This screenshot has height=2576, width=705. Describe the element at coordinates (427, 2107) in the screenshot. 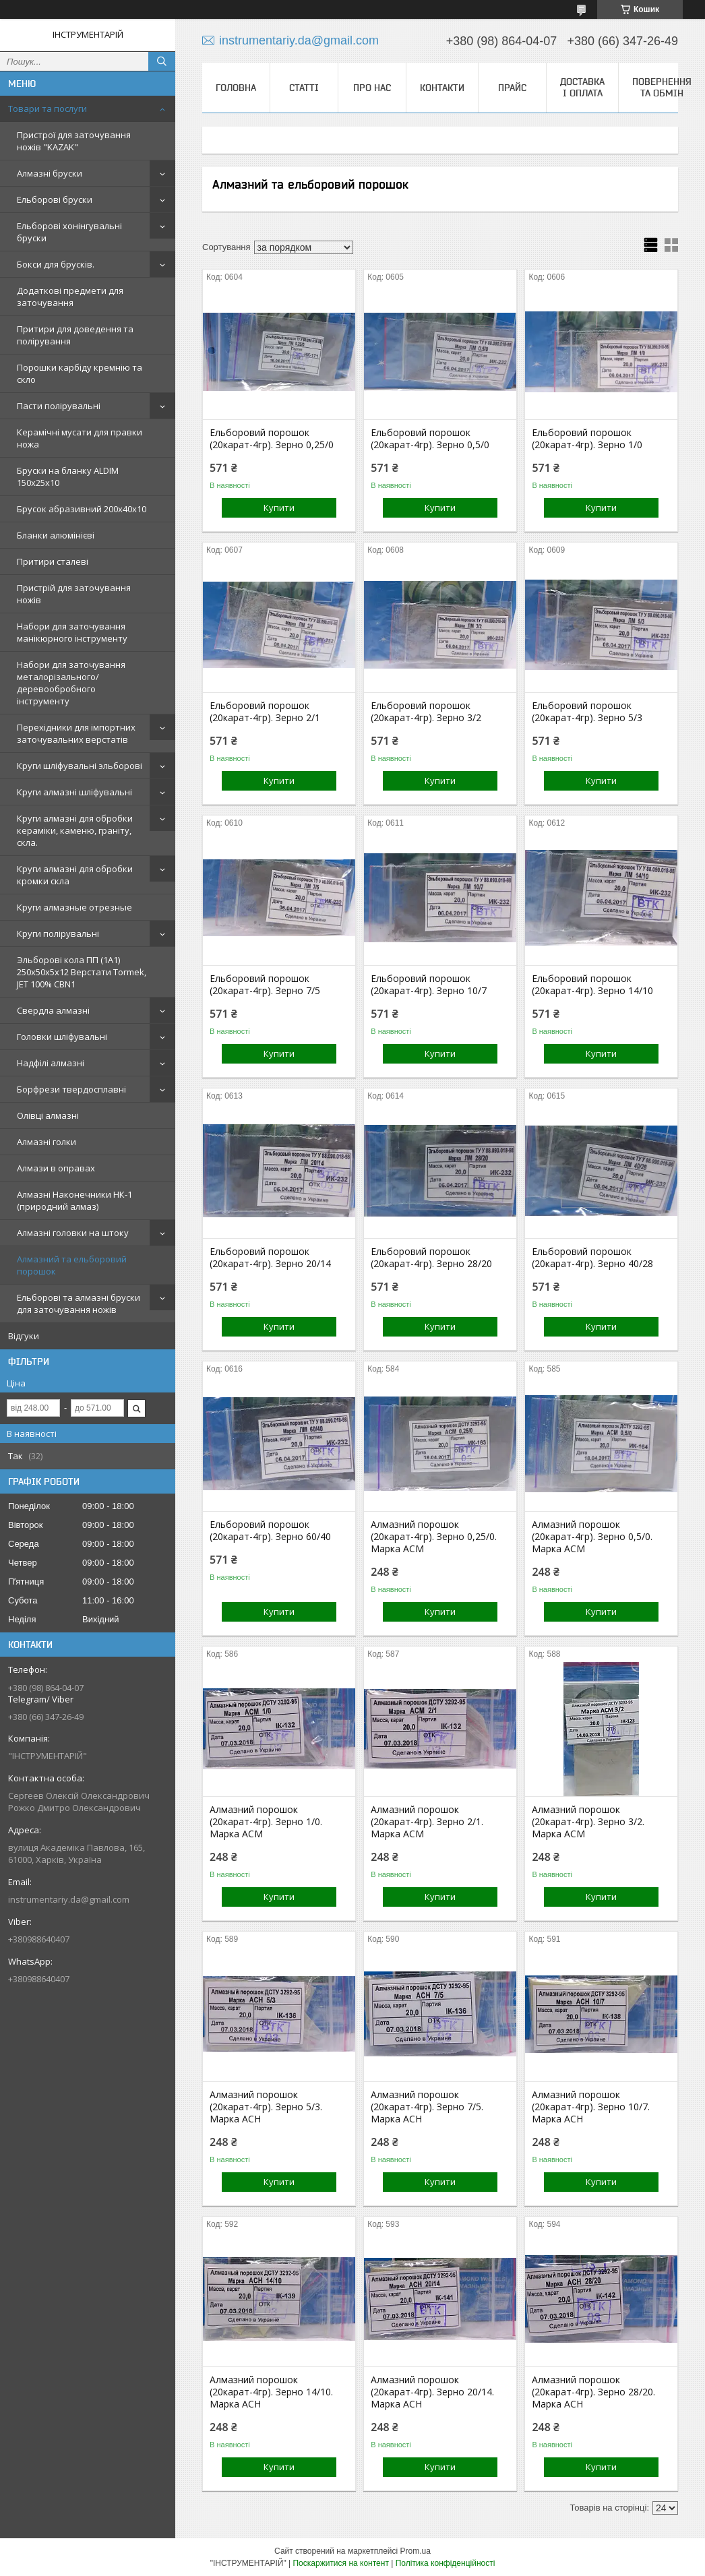

I see `Алмазний порошок (20карат-4гр). Зерно 7/5. Марка АСН` at that location.